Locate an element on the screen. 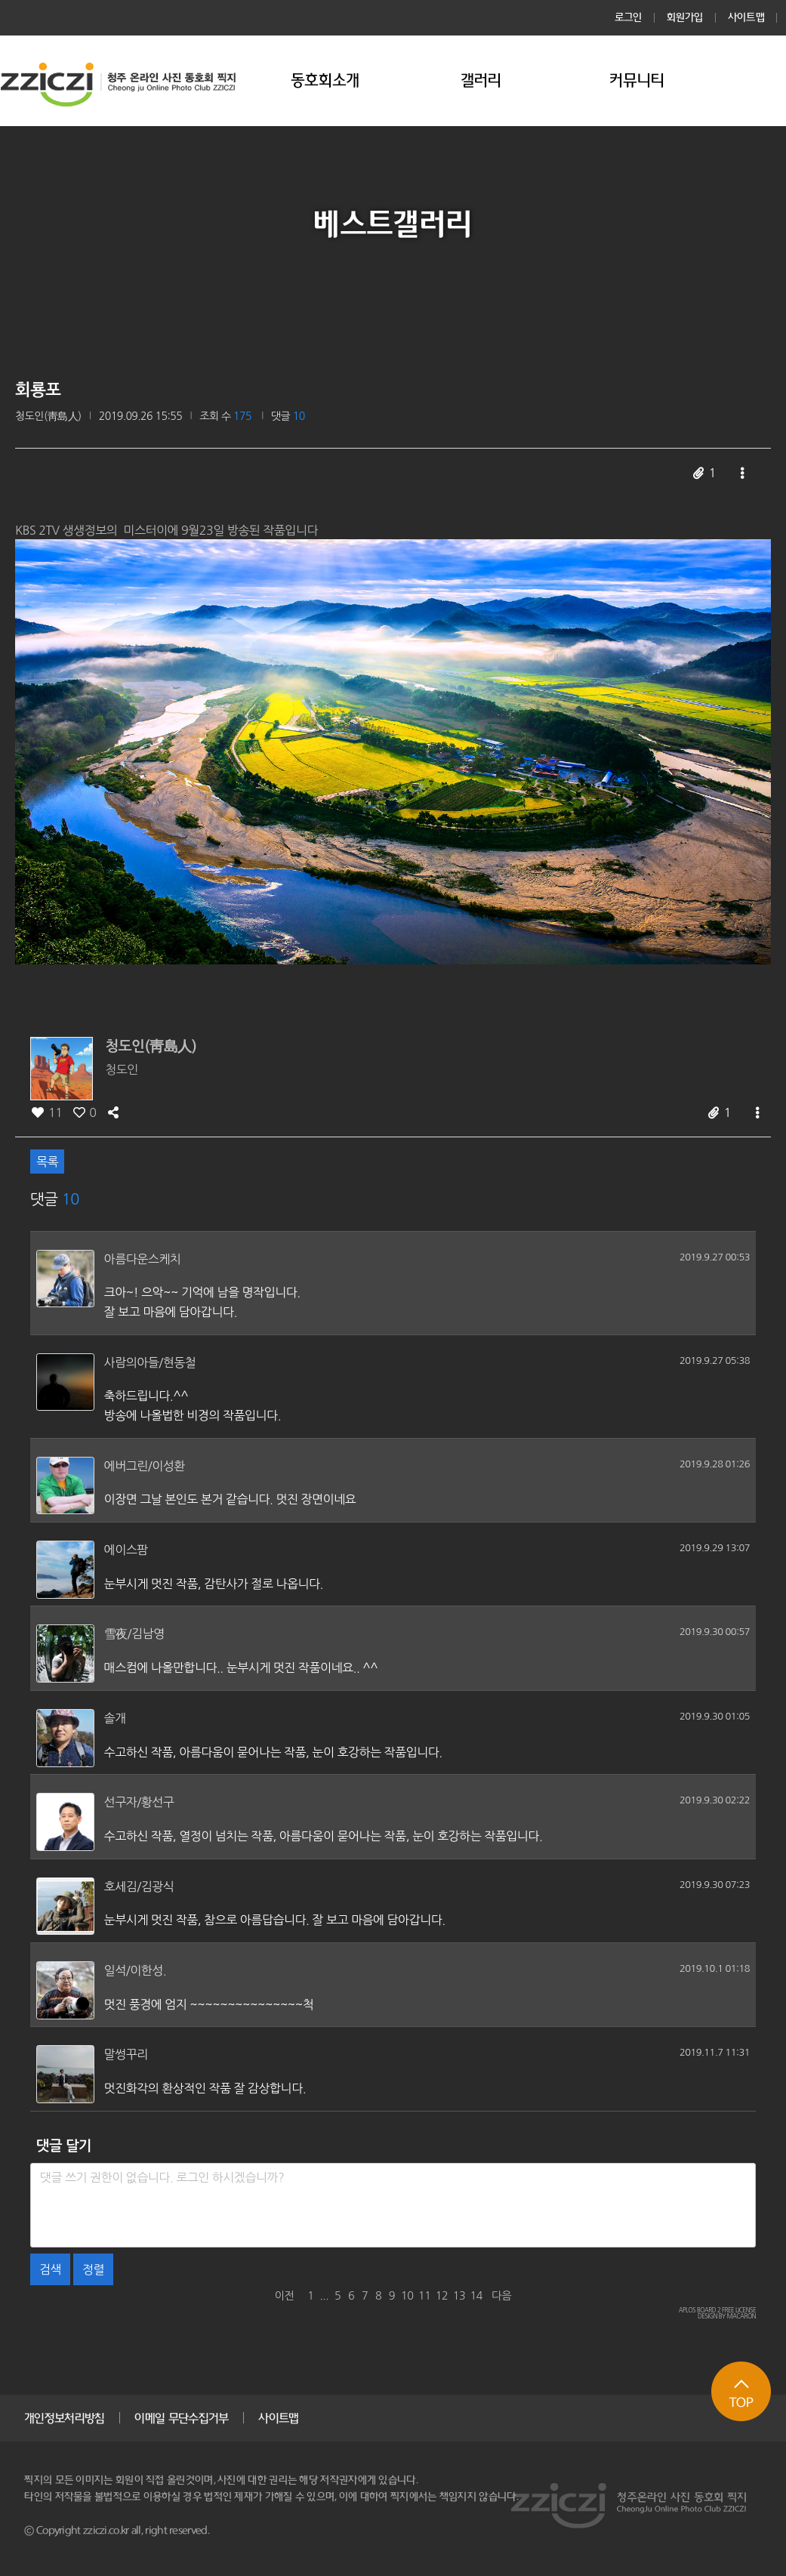 The height and width of the screenshot is (2576, 786). 에이스팜 is located at coordinates (126, 1550).